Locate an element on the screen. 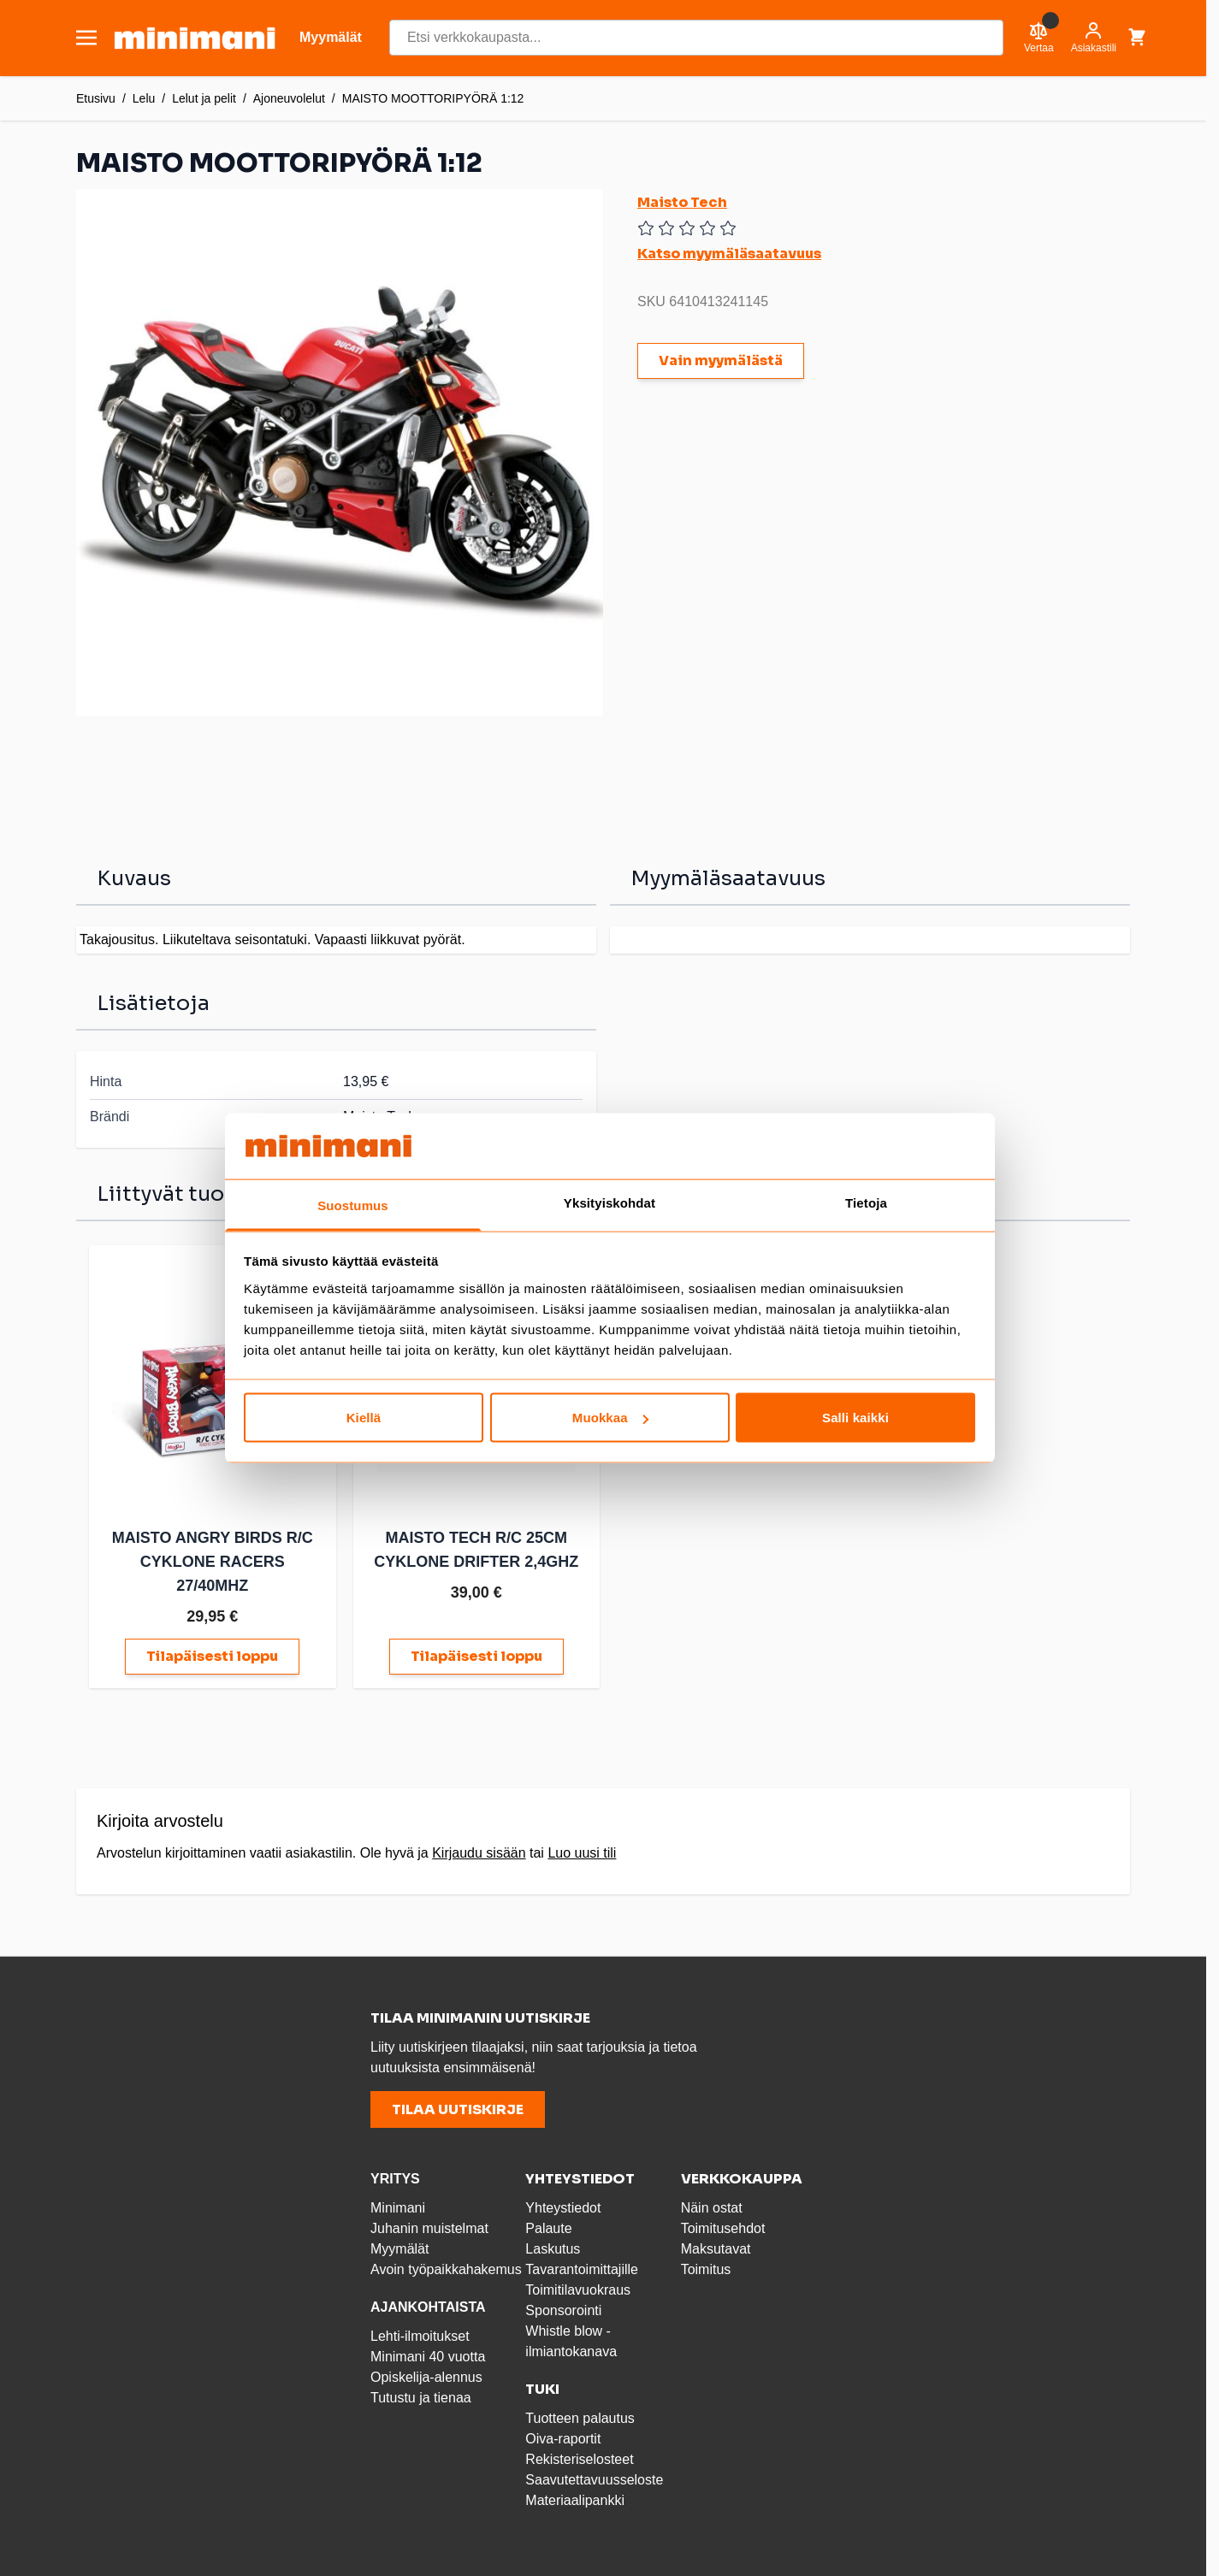  Toimitusehdot is located at coordinates (723, 2228).